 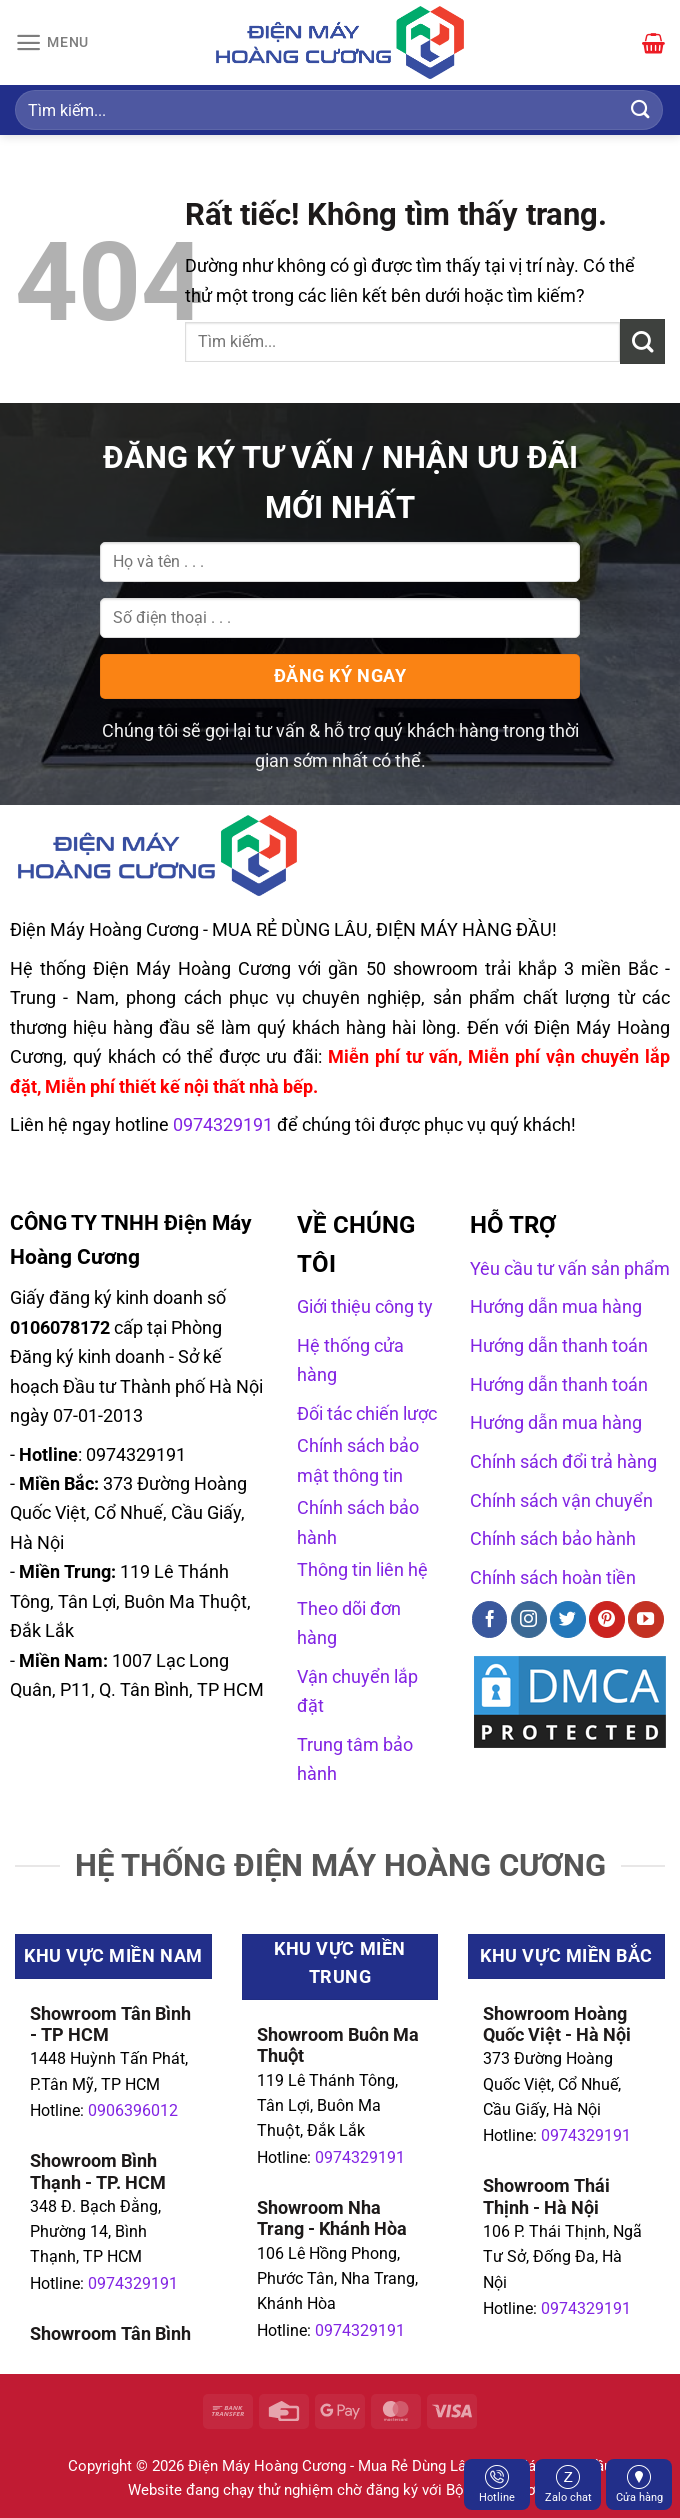 What do you see at coordinates (561, 1500) in the screenshot?
I see `Chính sách vận chuyển` at bounding box center [561, 1500].